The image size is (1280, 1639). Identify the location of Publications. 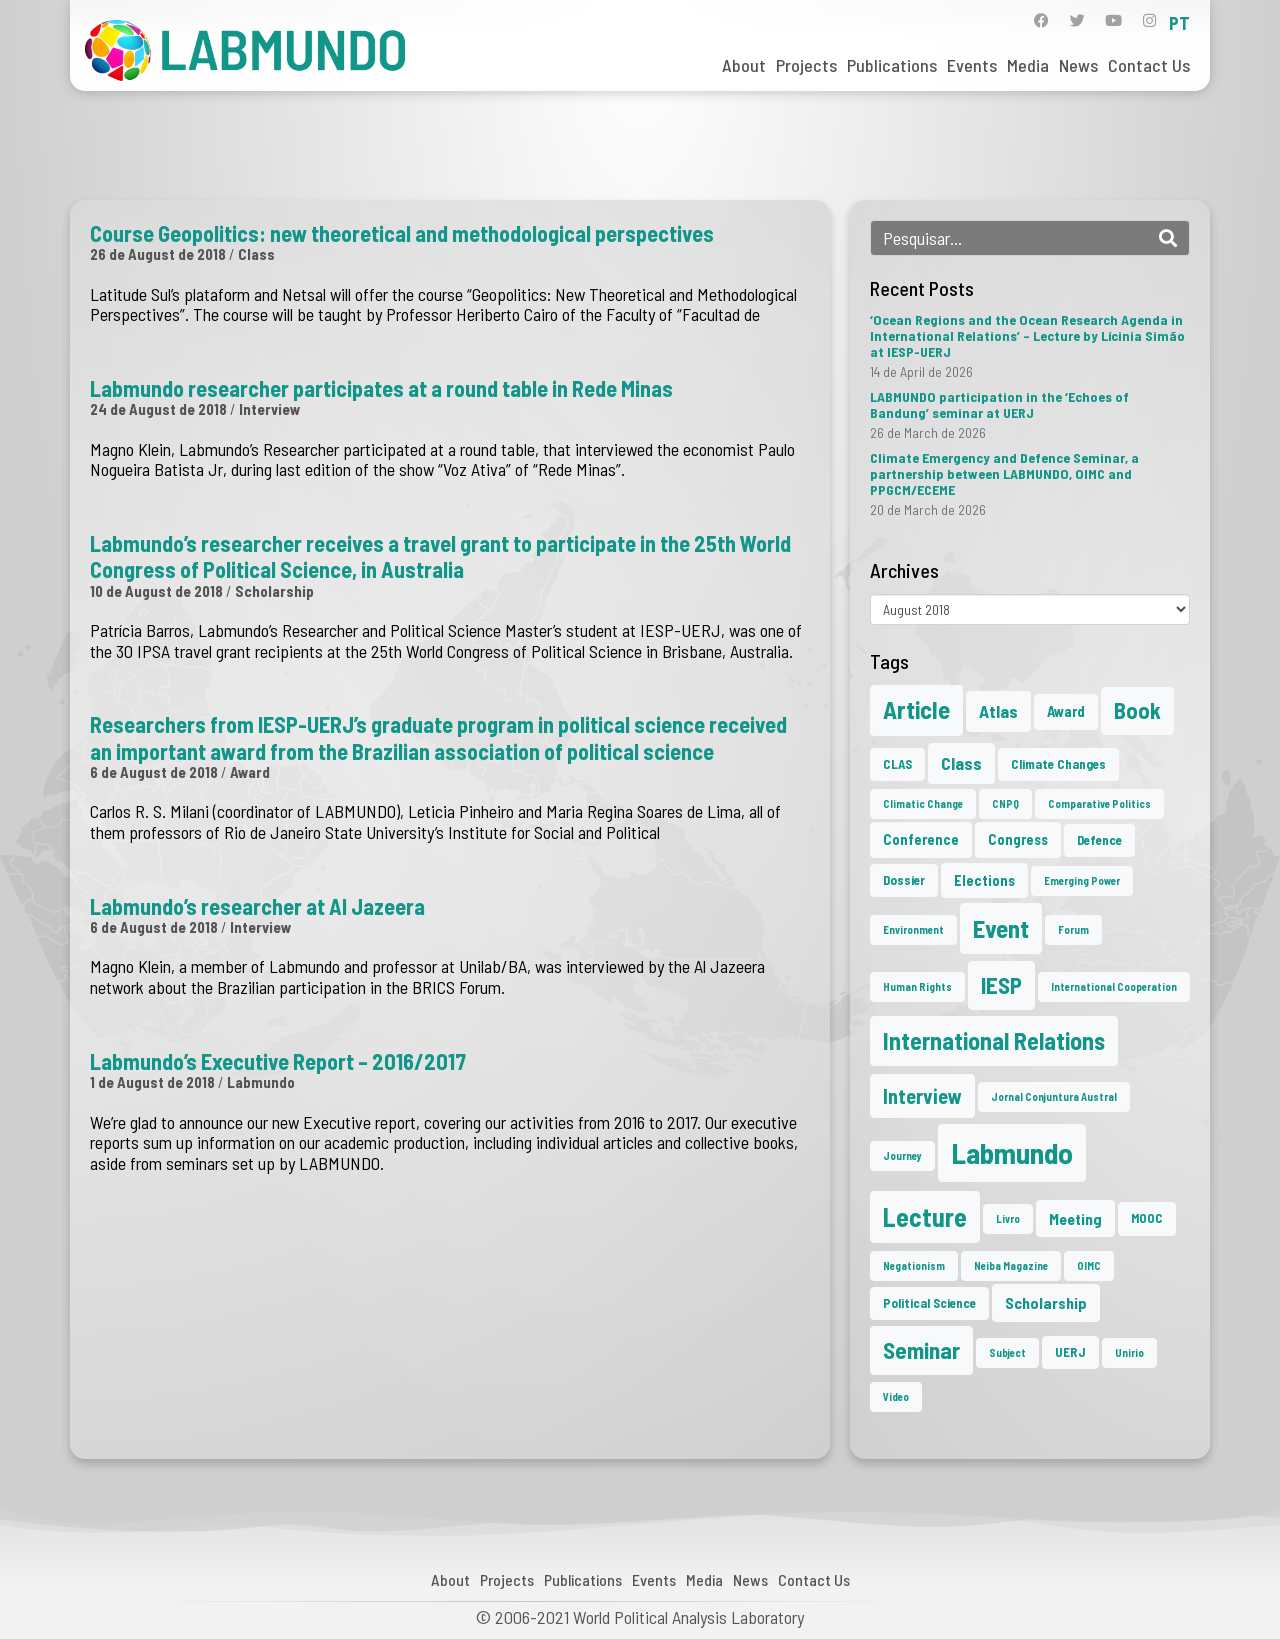
(892, 65).